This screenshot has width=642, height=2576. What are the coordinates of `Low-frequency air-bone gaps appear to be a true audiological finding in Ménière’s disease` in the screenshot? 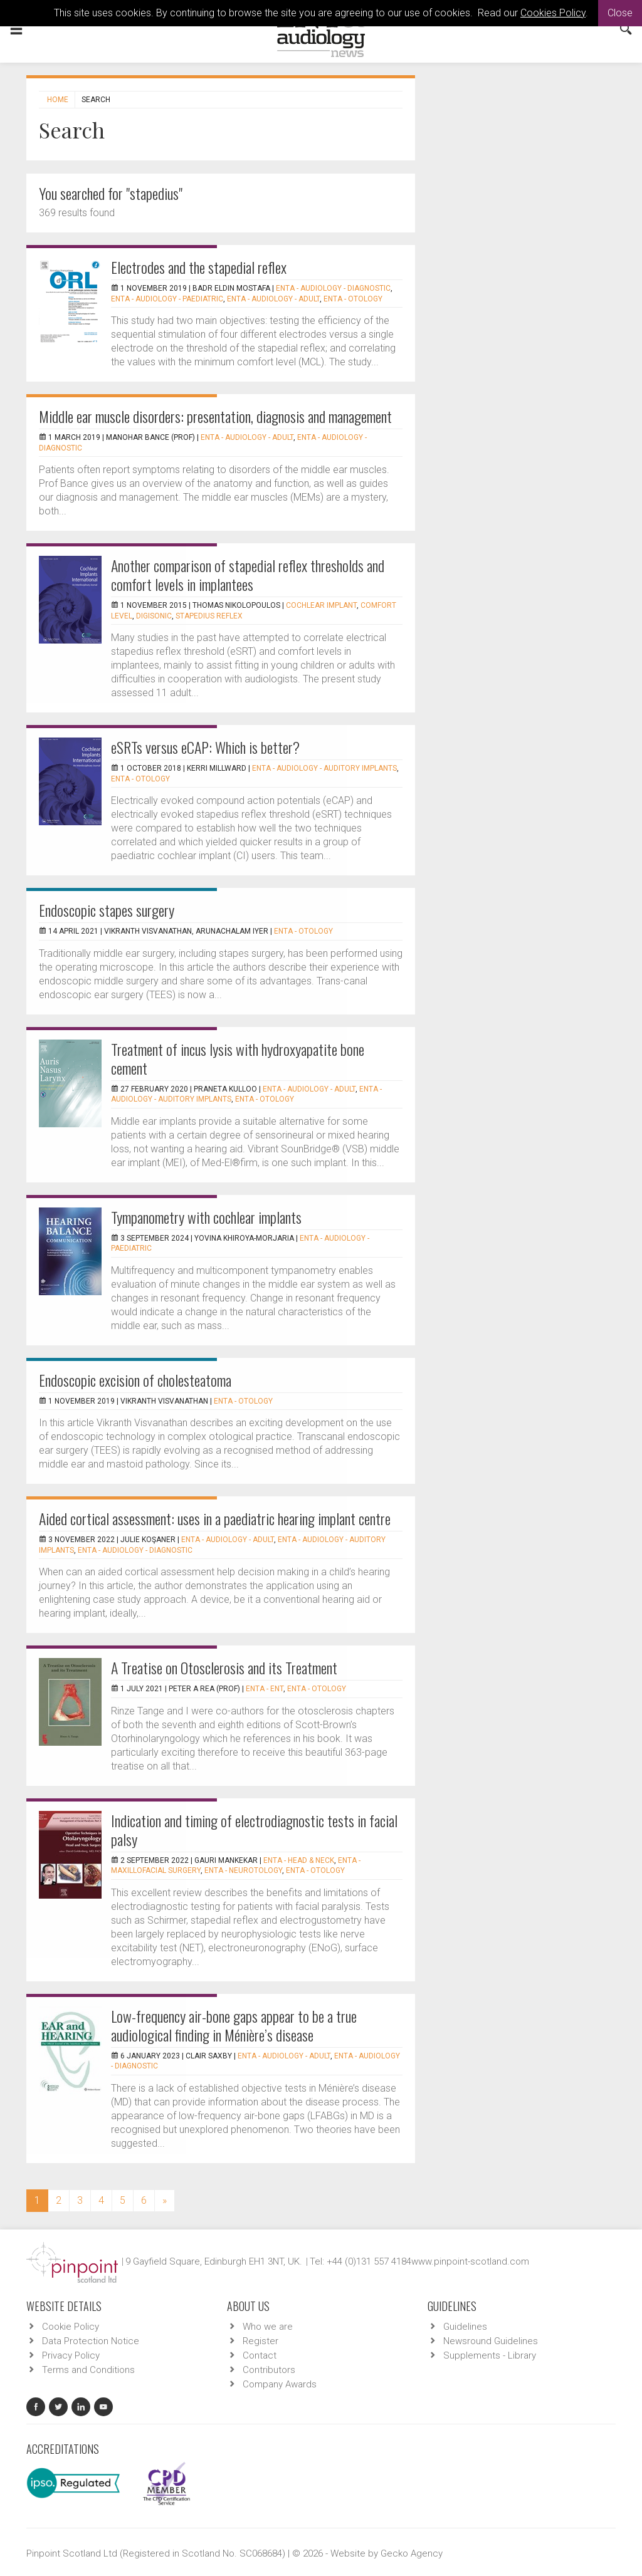 It's located at (234, 2025).